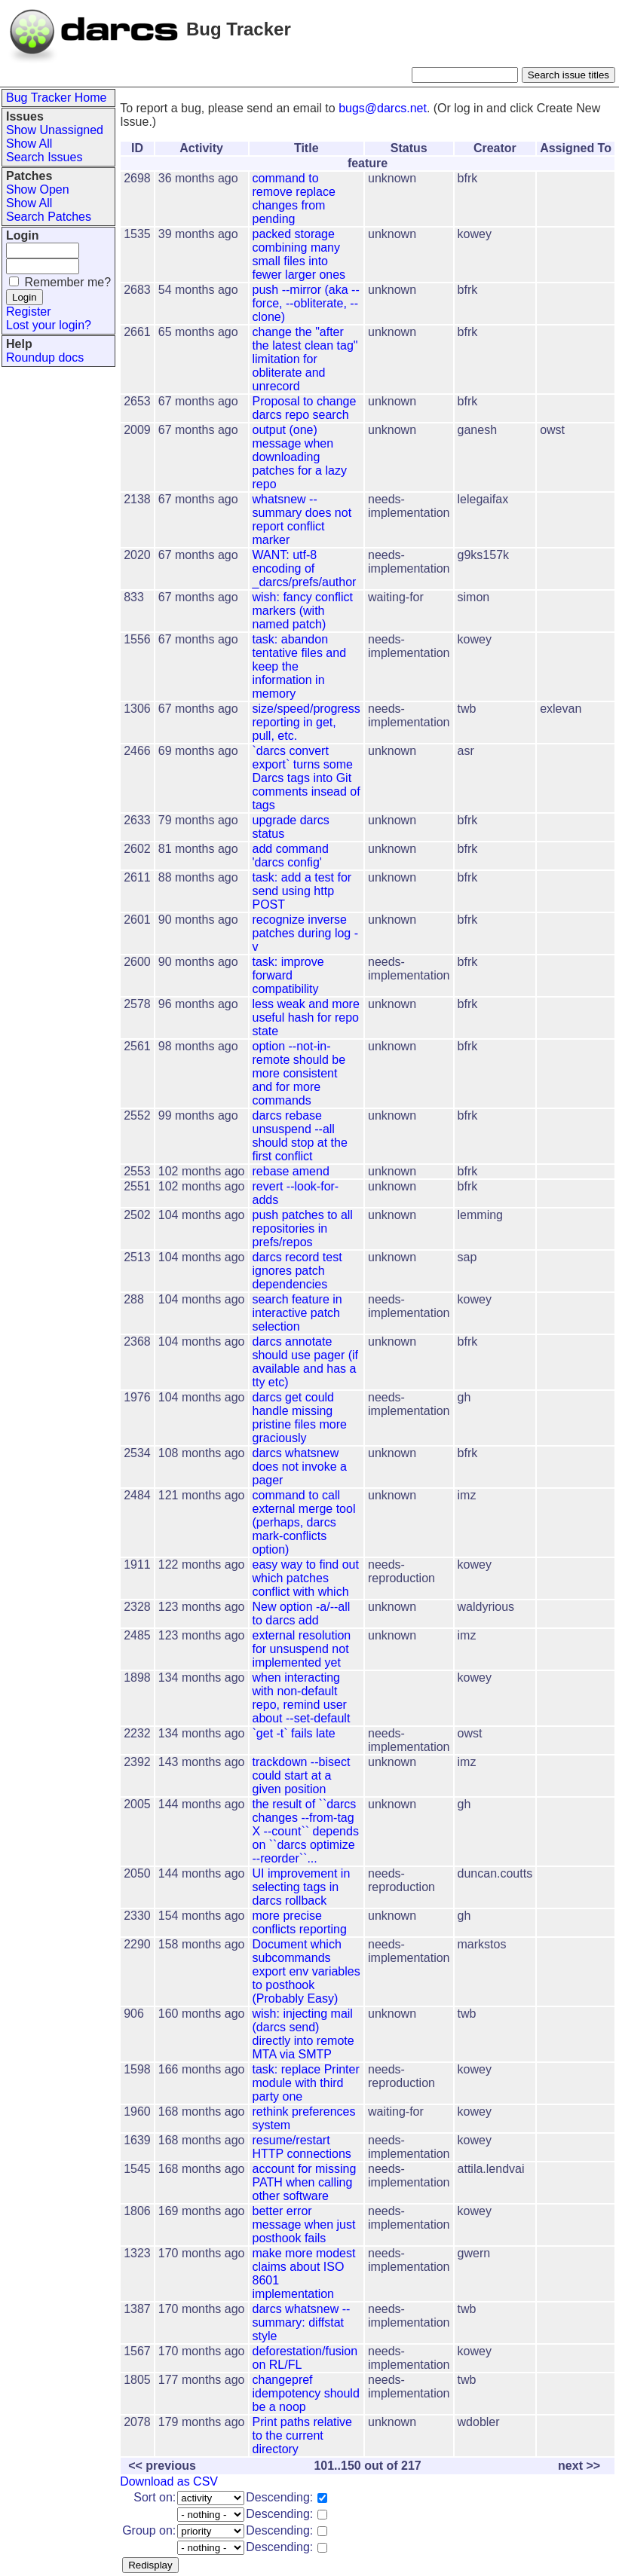 Image resolution: width=619 pixels, height=2576 pixels. What do you see at coordinates (303, 1228) in the screenshot?
I see `push patches to all repositories in prefs/repos` at bounding box center [303, 1228].